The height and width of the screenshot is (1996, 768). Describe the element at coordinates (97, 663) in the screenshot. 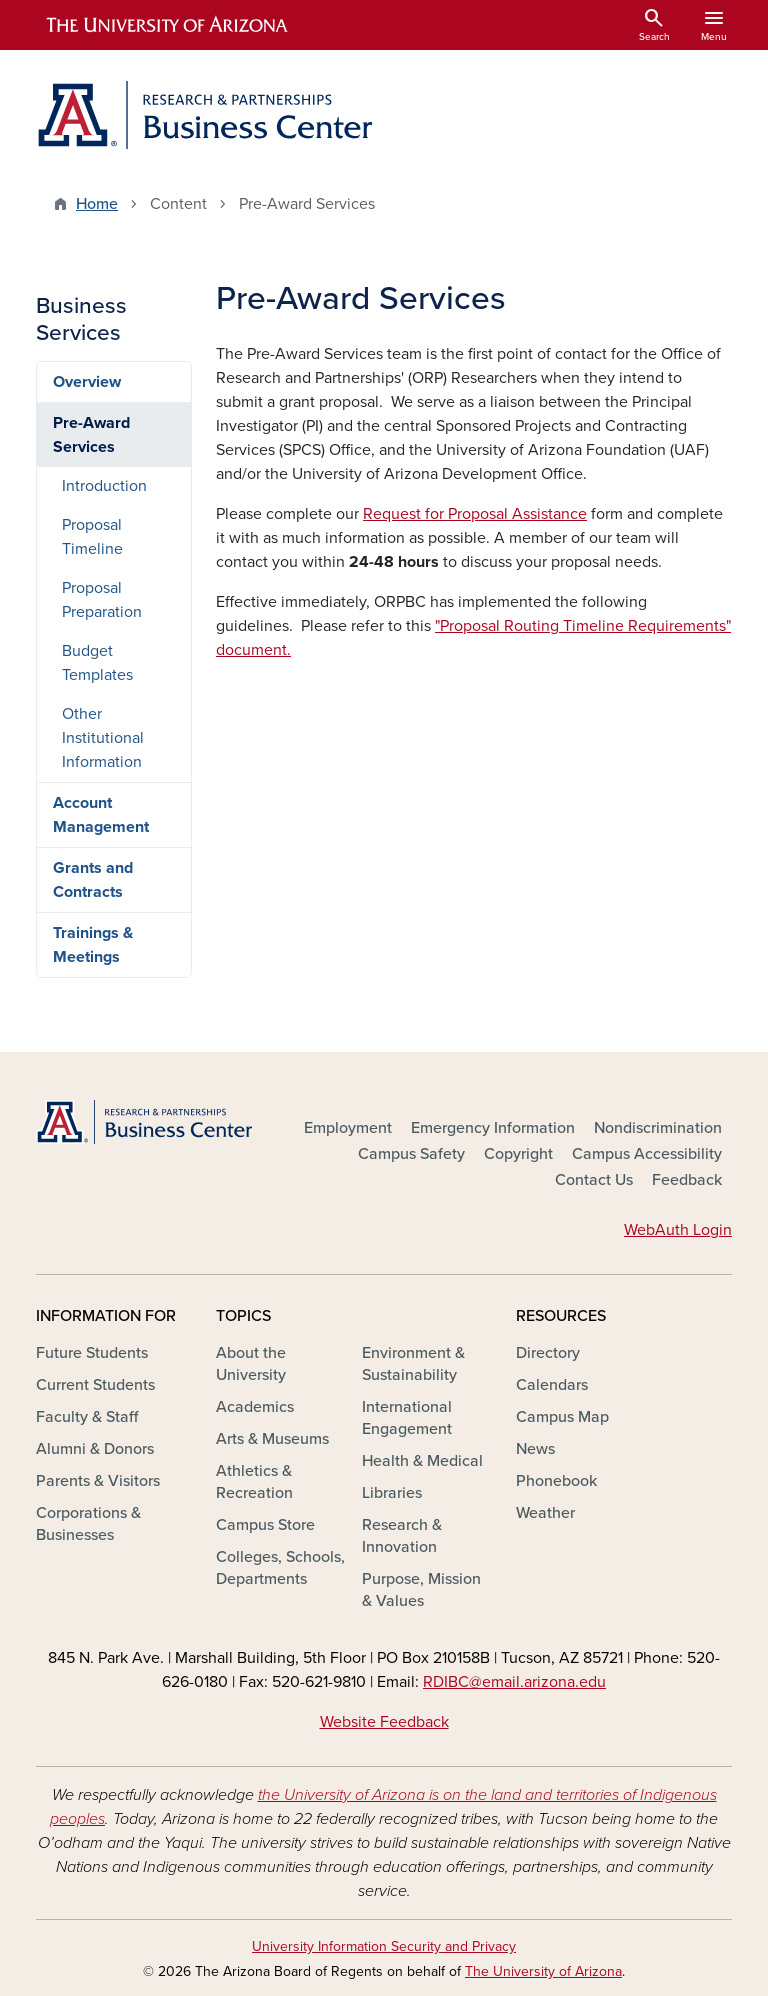

I see `Budget Templates` at that location.